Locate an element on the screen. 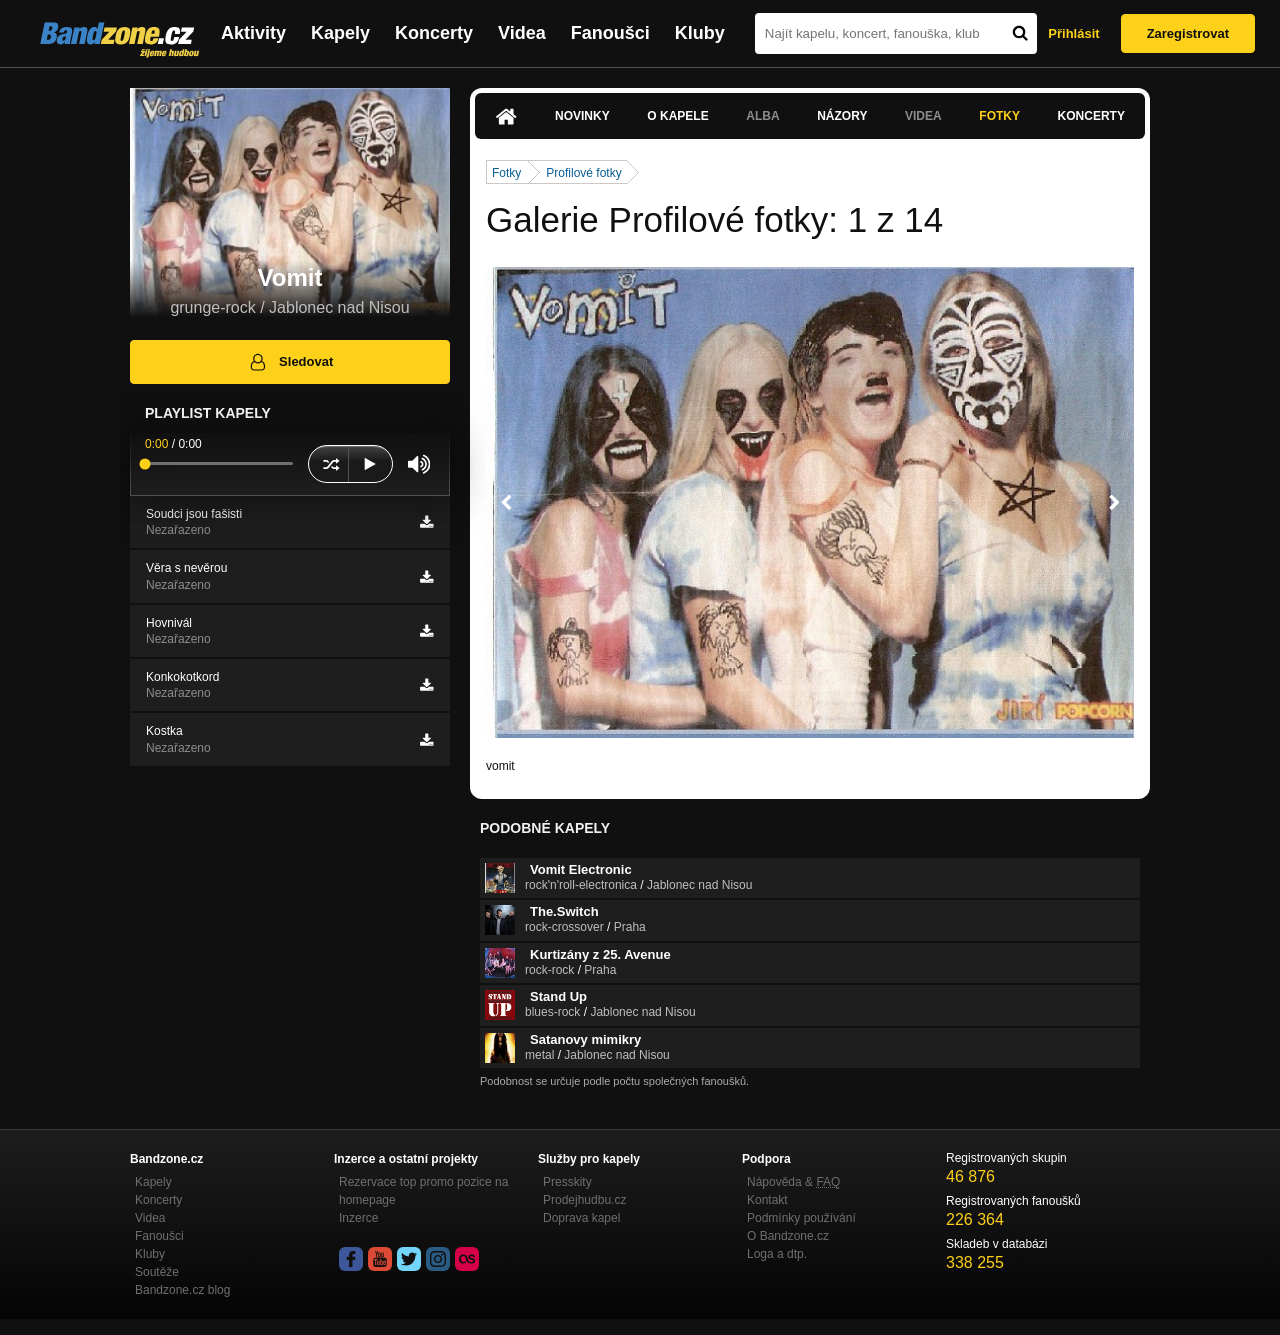  Nápověda & is located at coordinates (793, 1182).